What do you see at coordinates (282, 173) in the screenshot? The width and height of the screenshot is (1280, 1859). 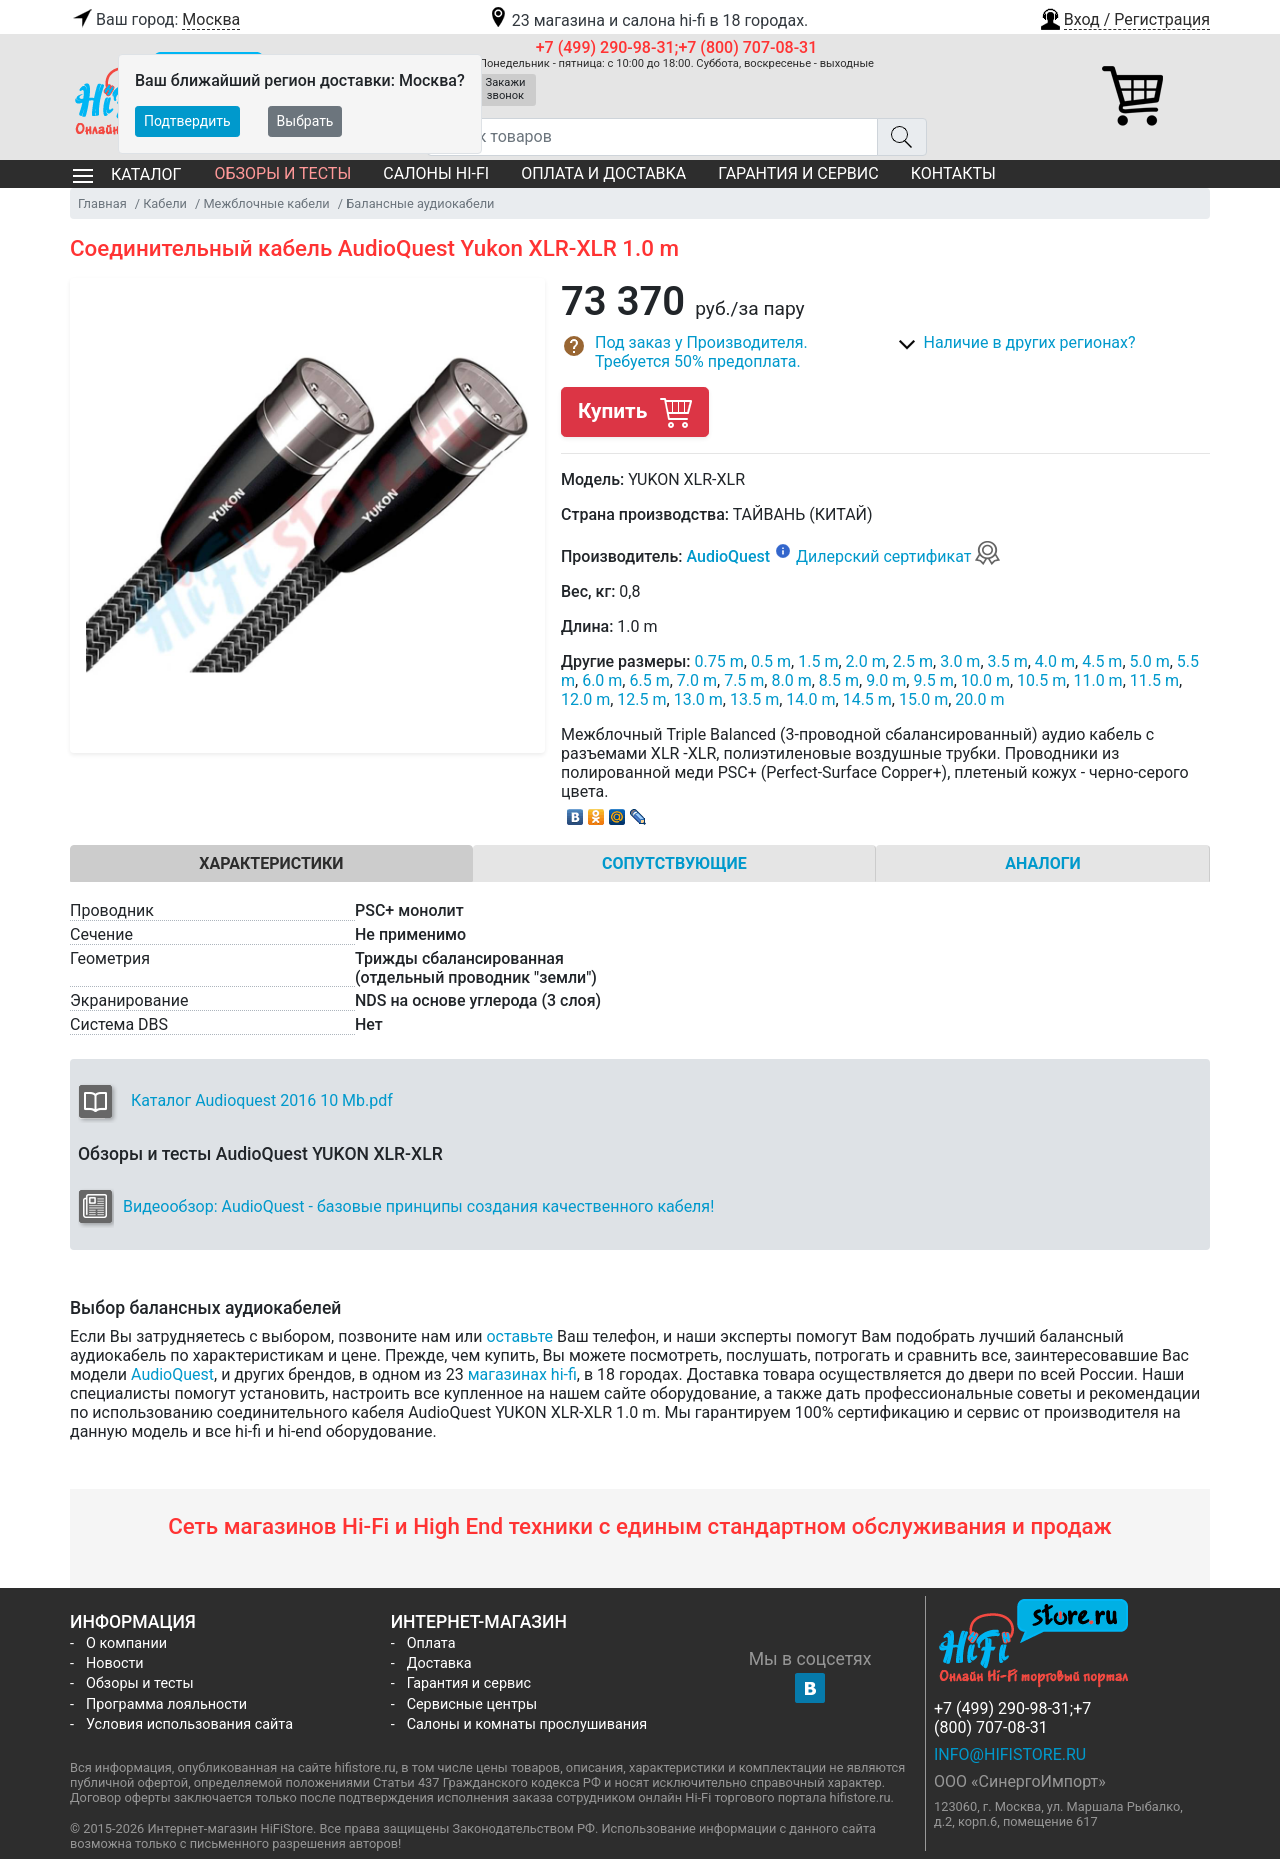 I see `Обзоры и тесты` at bounding box center [282, 173].